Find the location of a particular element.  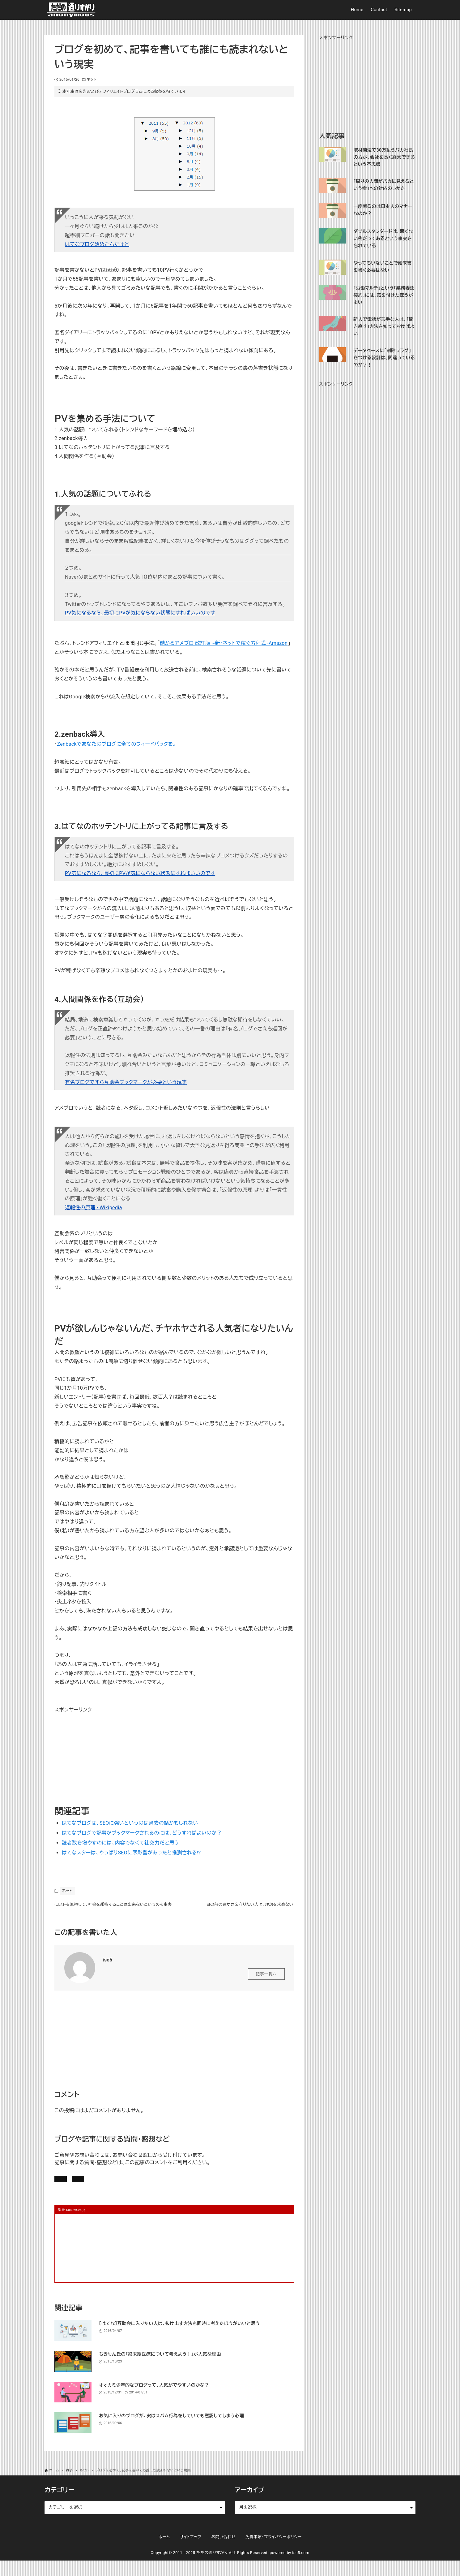

ホーム is located at coordinates (164, 2552).